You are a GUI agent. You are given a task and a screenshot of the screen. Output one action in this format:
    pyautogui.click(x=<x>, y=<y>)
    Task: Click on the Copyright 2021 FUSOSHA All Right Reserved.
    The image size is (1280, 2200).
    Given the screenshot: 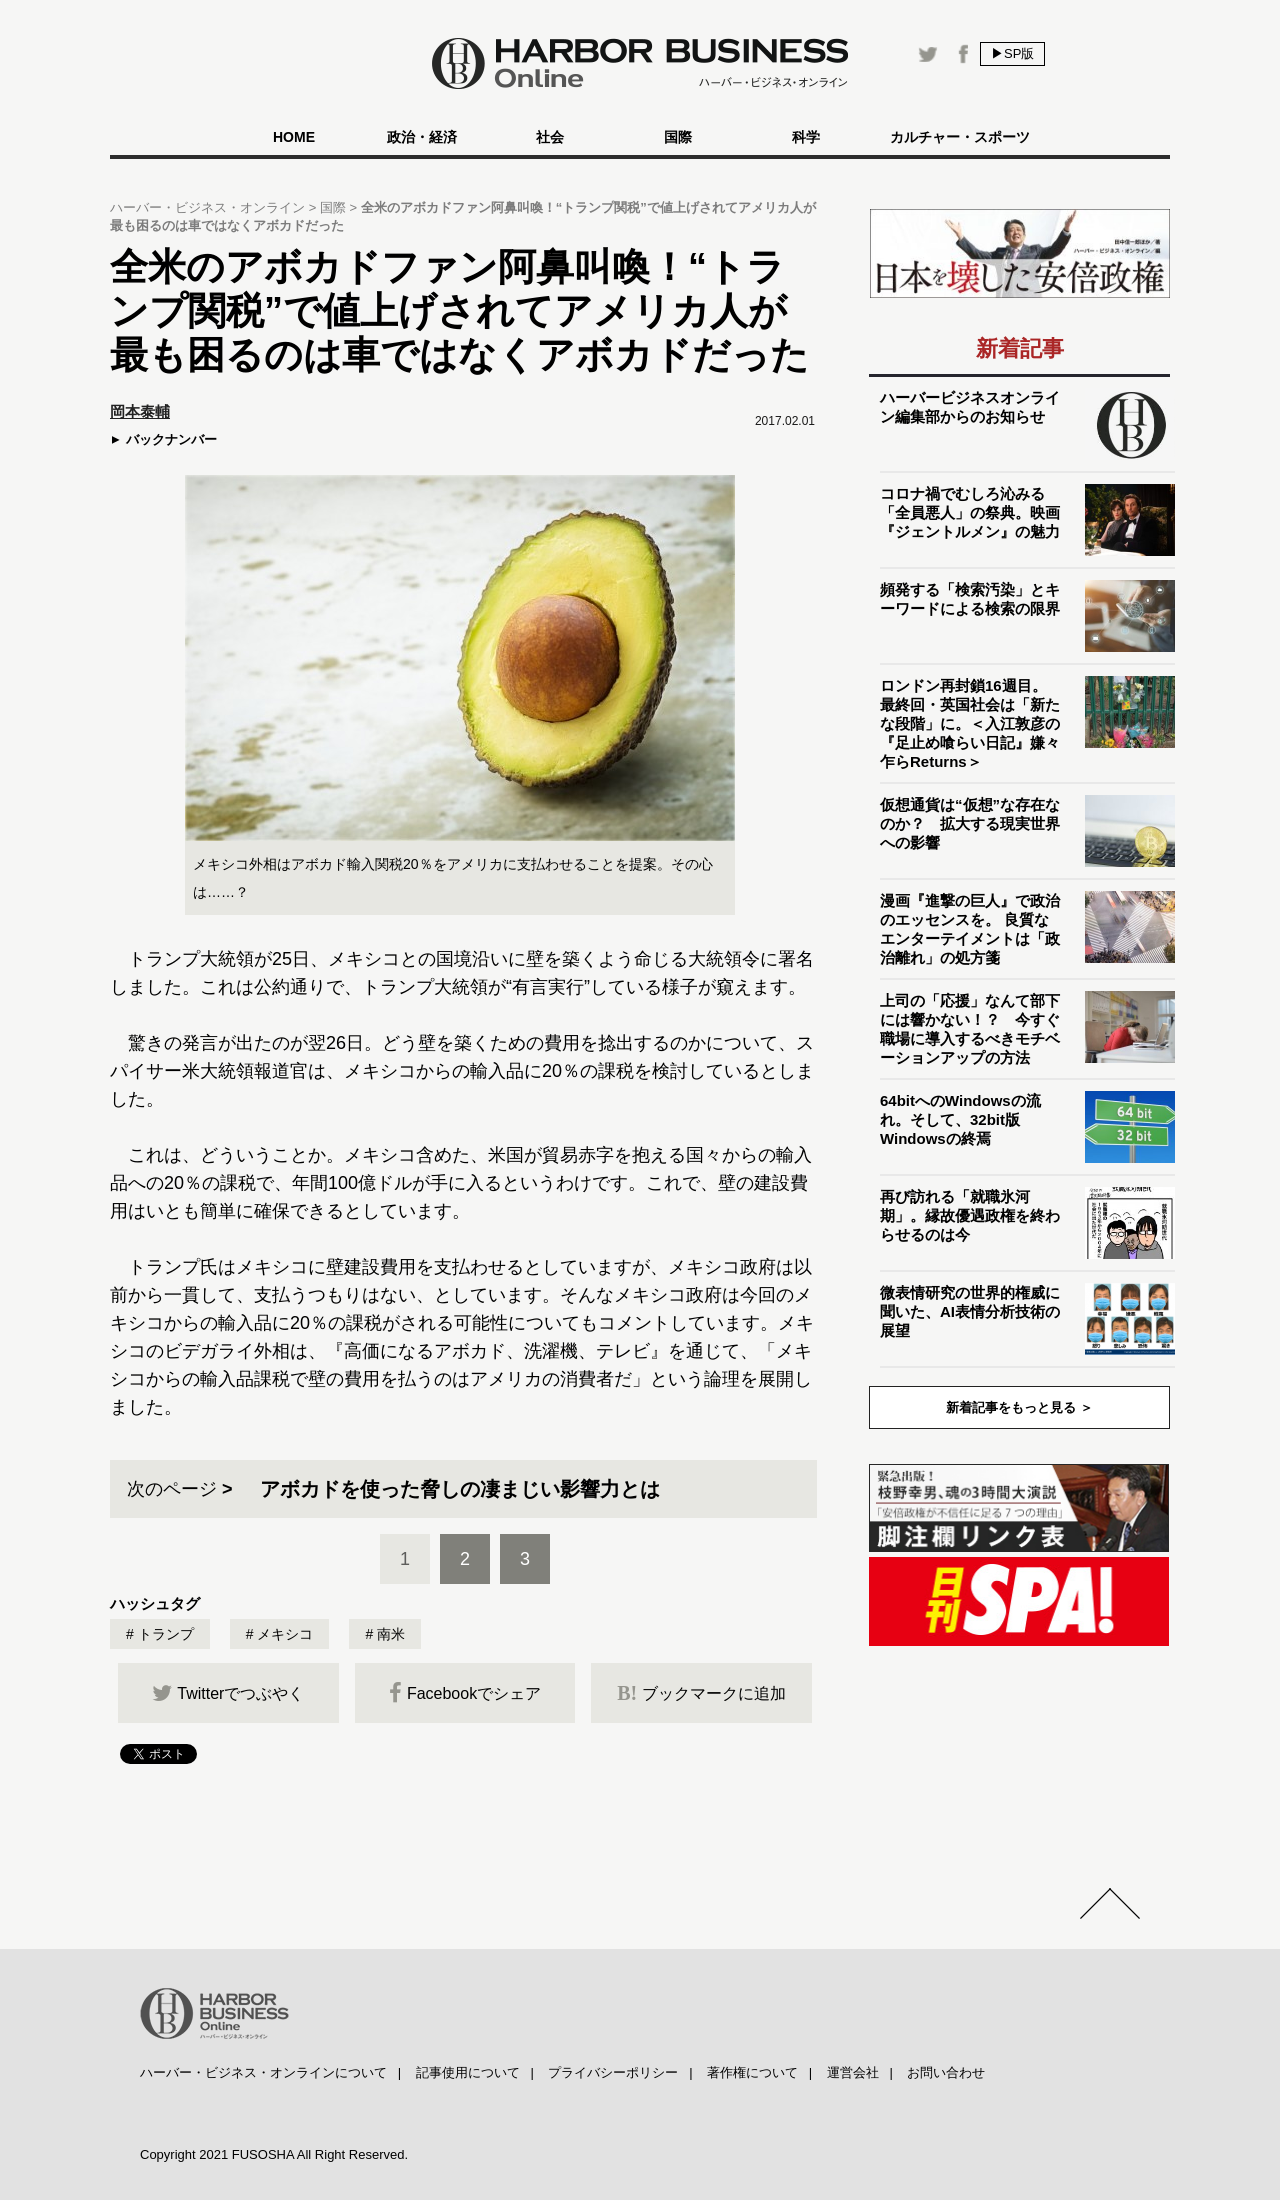 What is the action you would take?
    pyautogui.click(x=274, y=2154)
    